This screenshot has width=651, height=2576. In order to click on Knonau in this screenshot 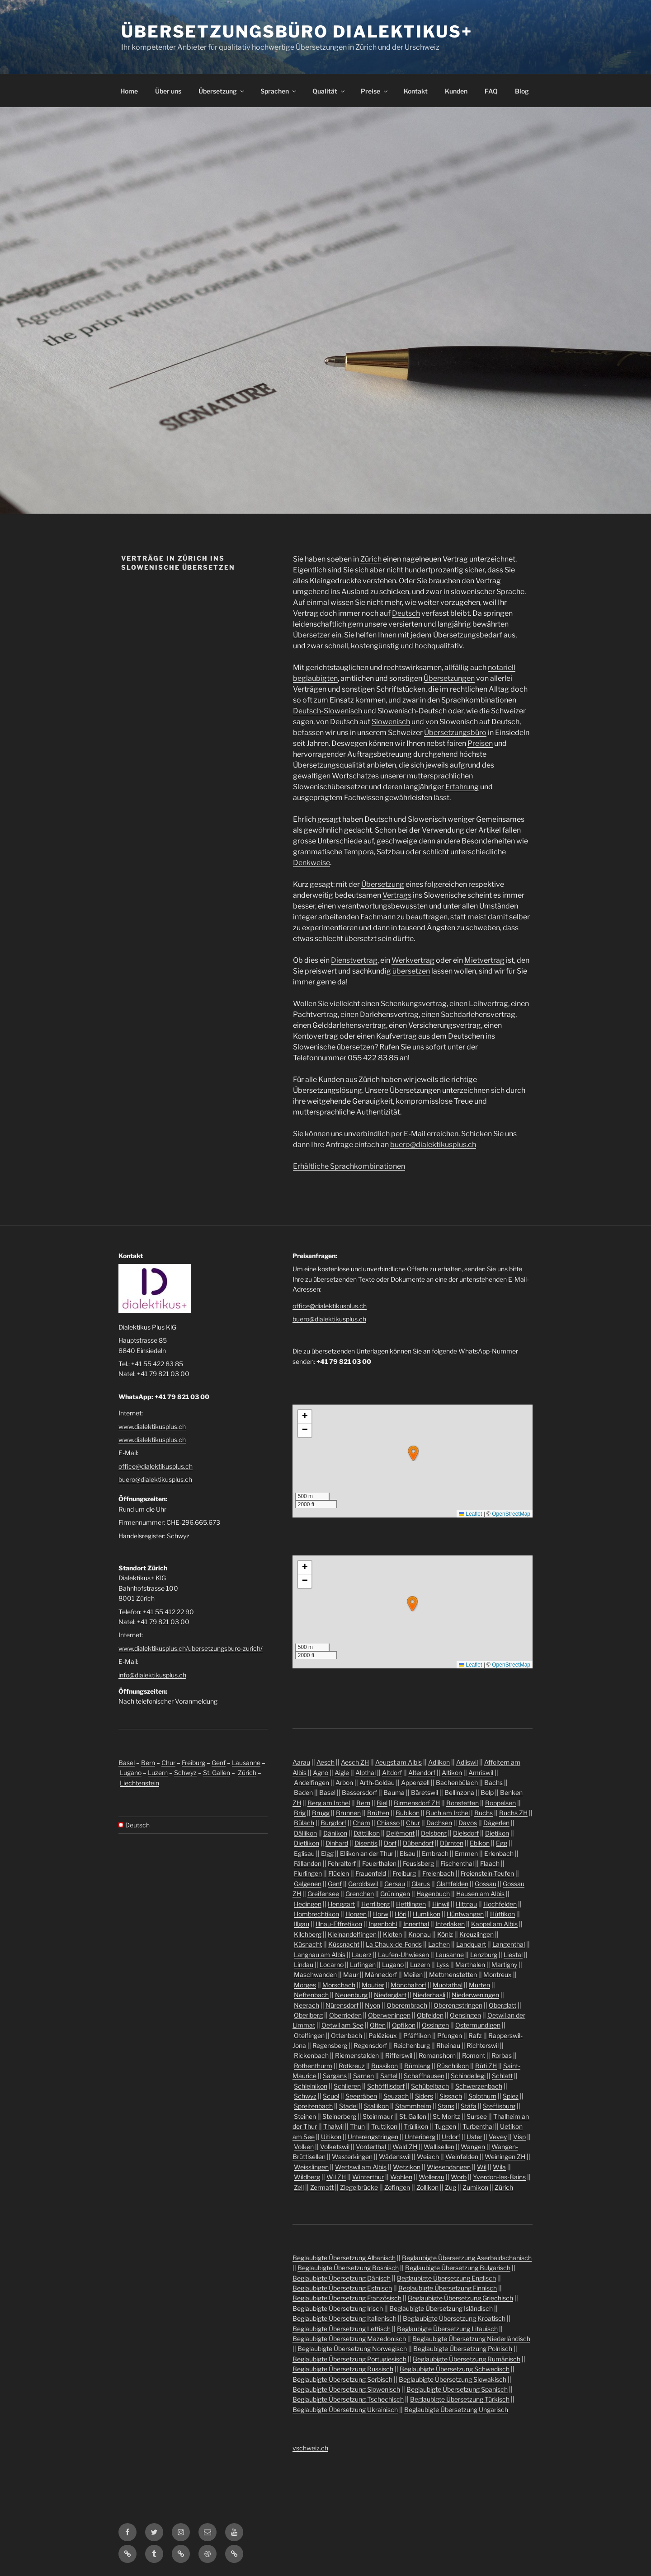, I will do `click(419, 1934)`.